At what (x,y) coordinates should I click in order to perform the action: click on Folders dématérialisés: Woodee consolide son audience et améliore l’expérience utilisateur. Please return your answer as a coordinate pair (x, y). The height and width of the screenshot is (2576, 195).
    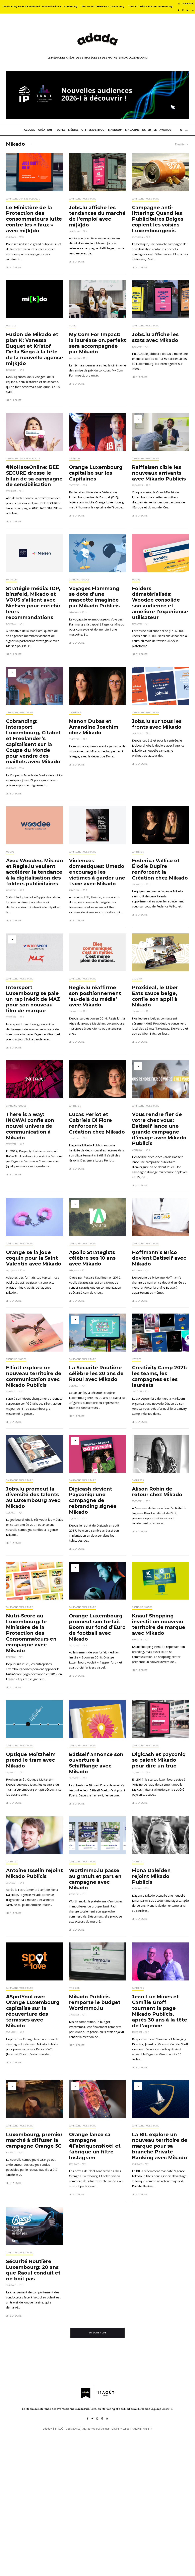
    Looking at the image, I should click on (160, 603).